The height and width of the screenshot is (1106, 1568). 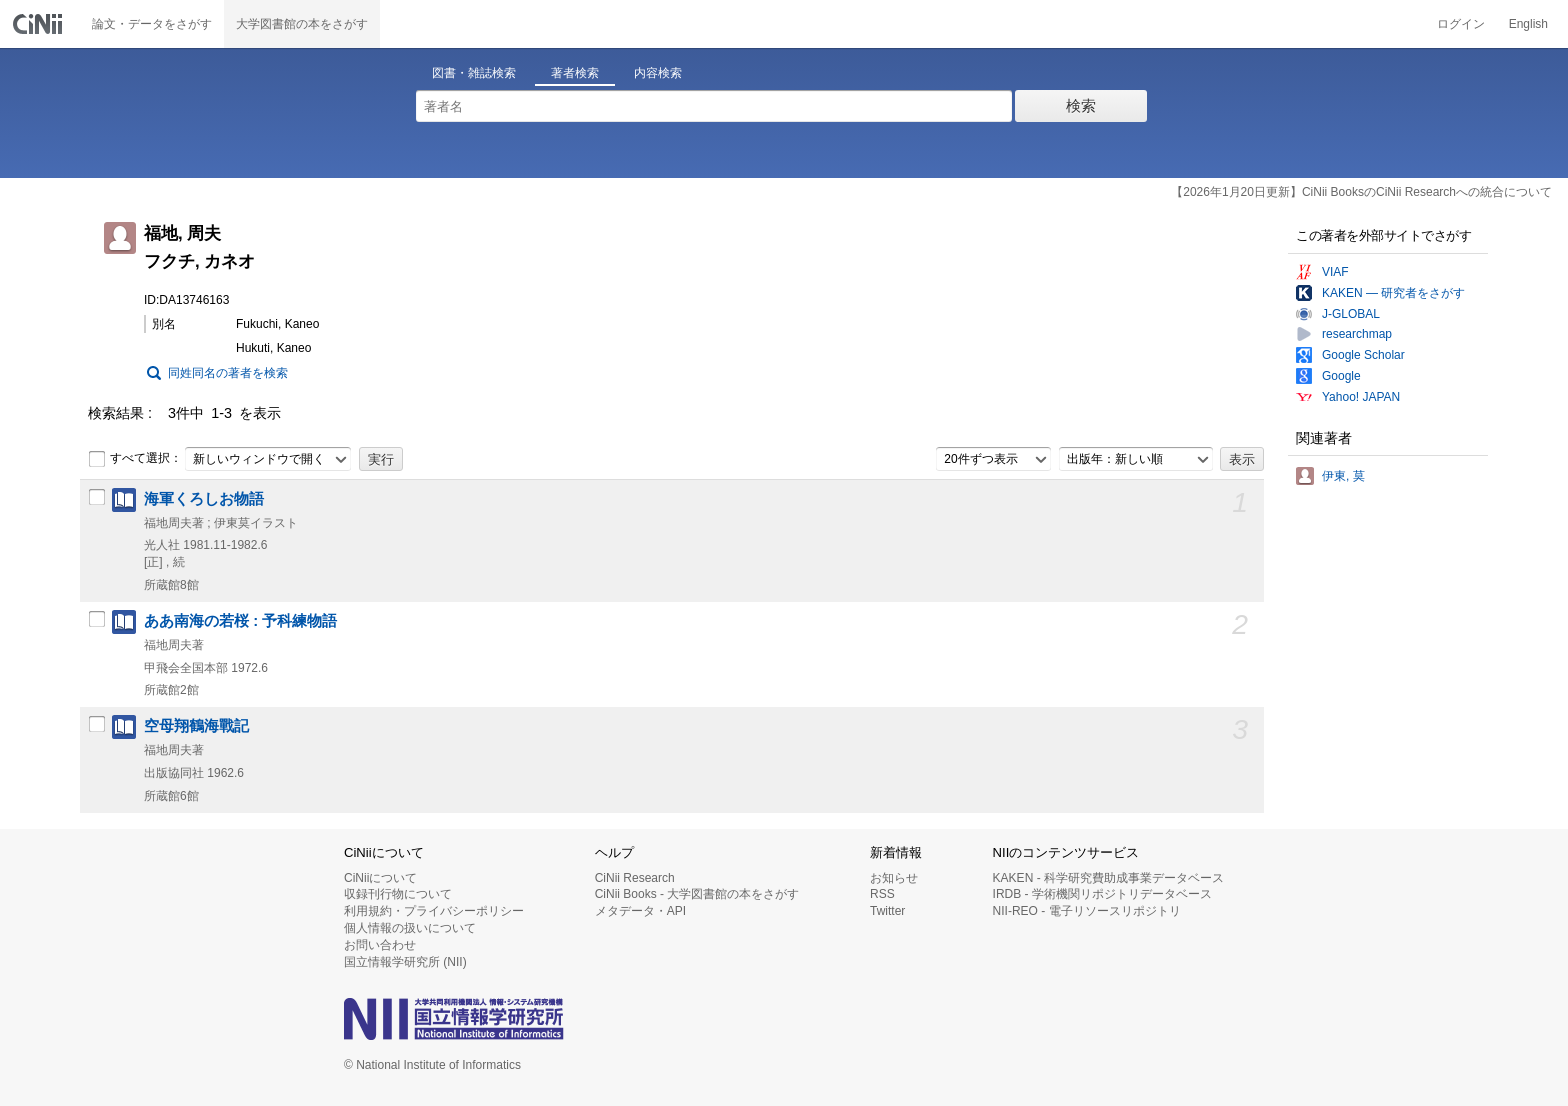 I want to click on KAKEN - 科学研究費助成事業データベース, so click(x=1108, y=878).